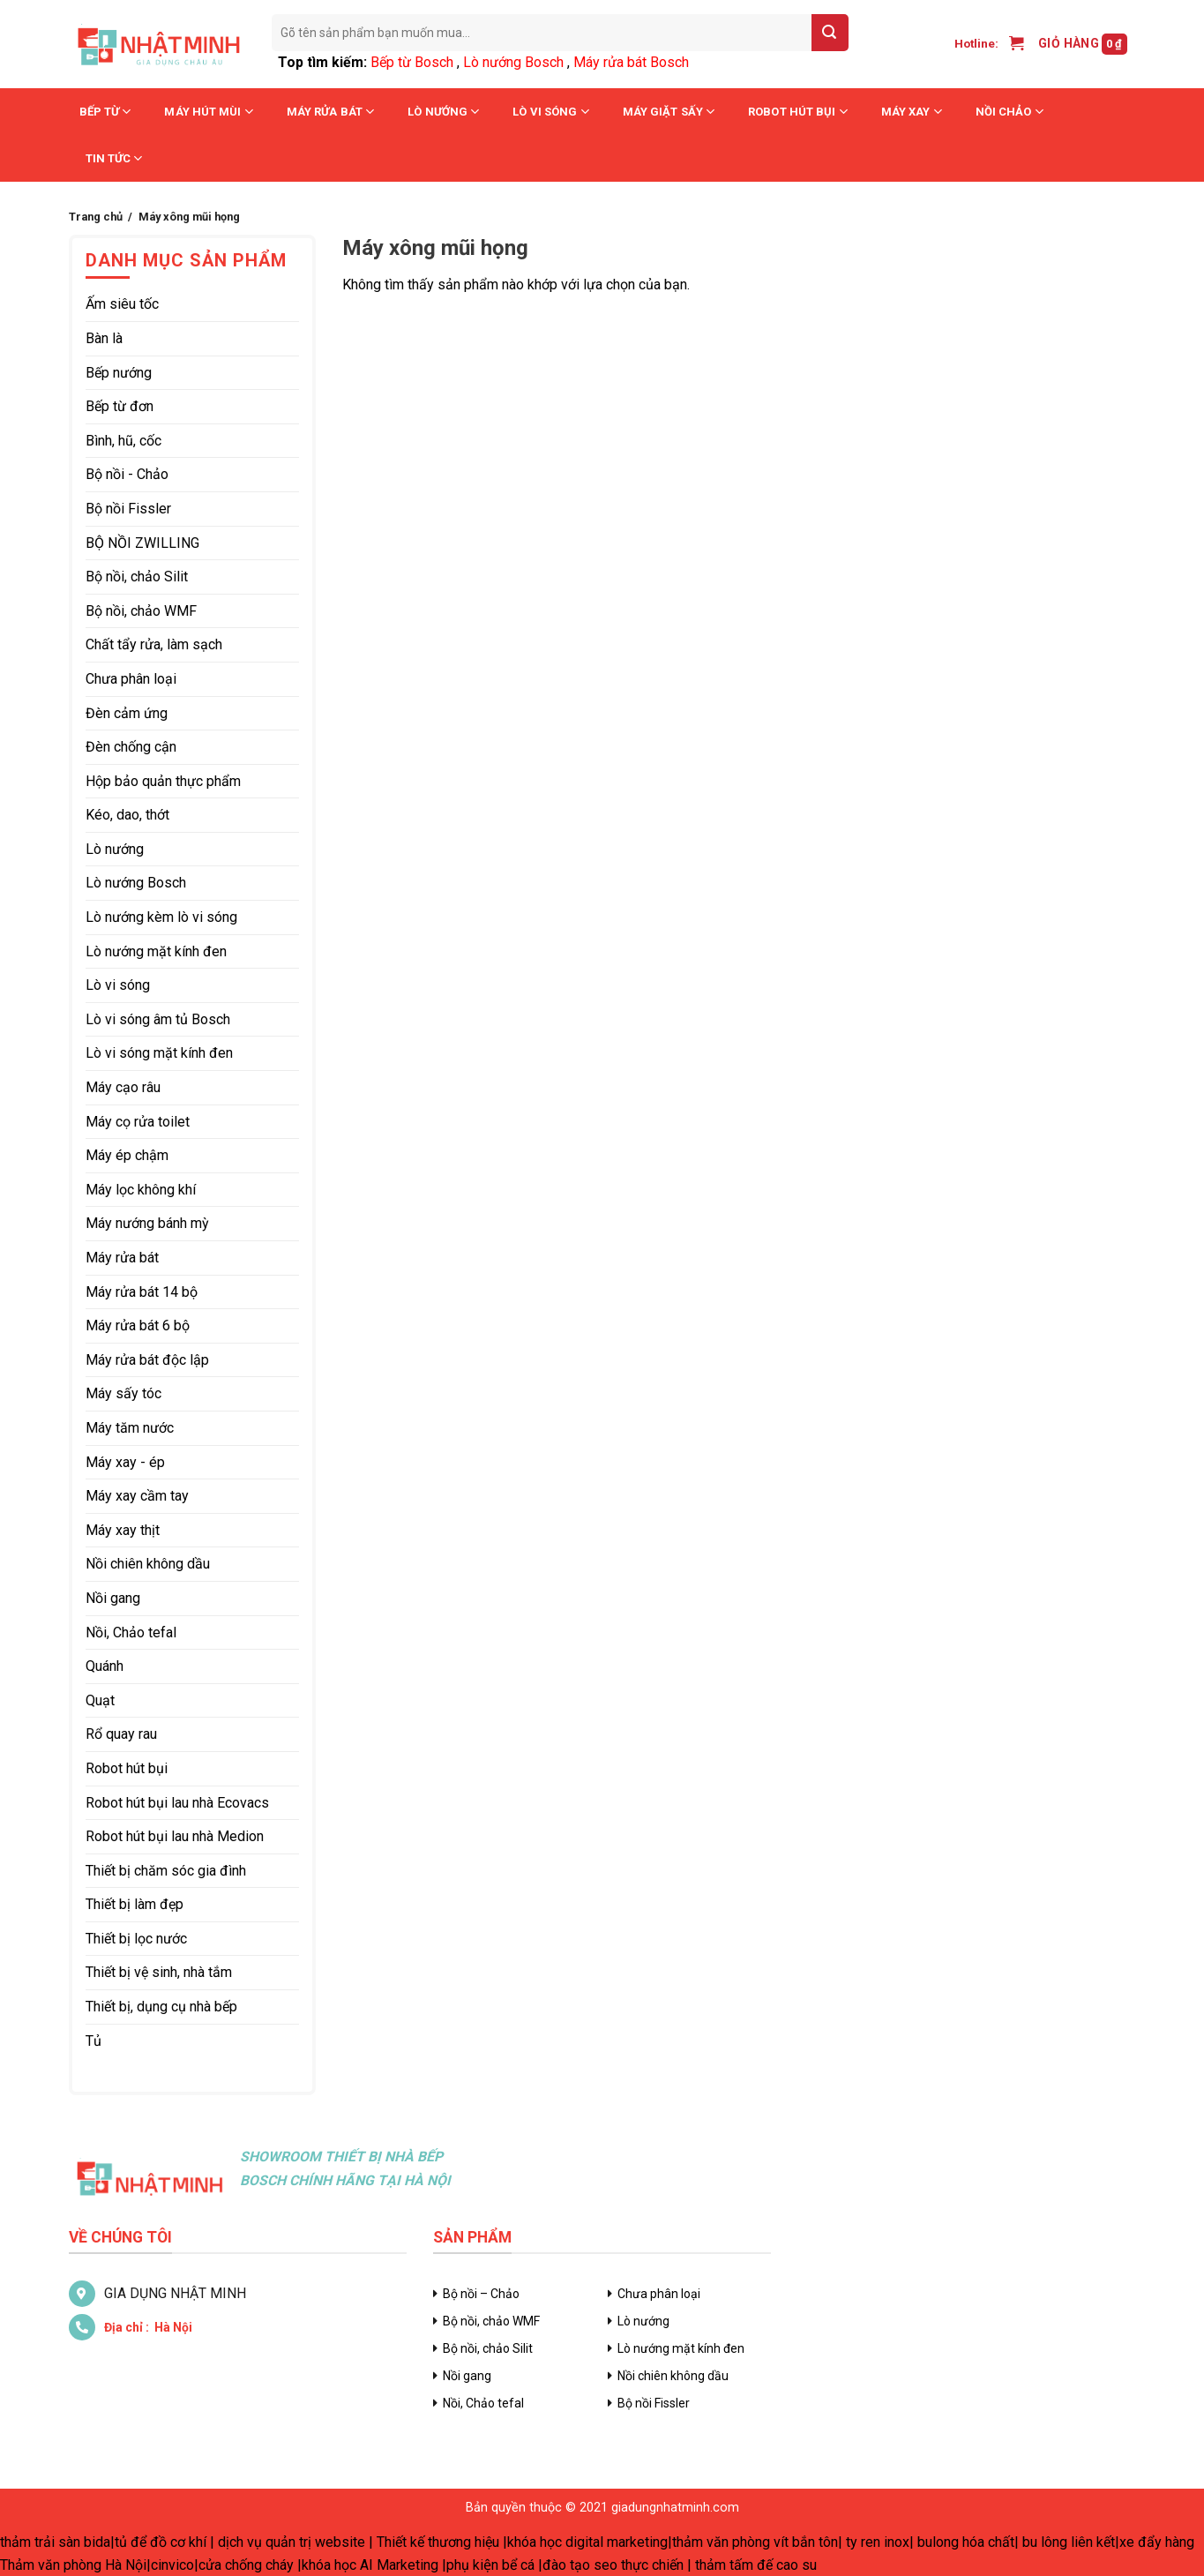  What do you see at coordinates (138, 1121) in the screenshot?
I see `Máy cọ rửa toilet` at bounding box center [138, 1121].